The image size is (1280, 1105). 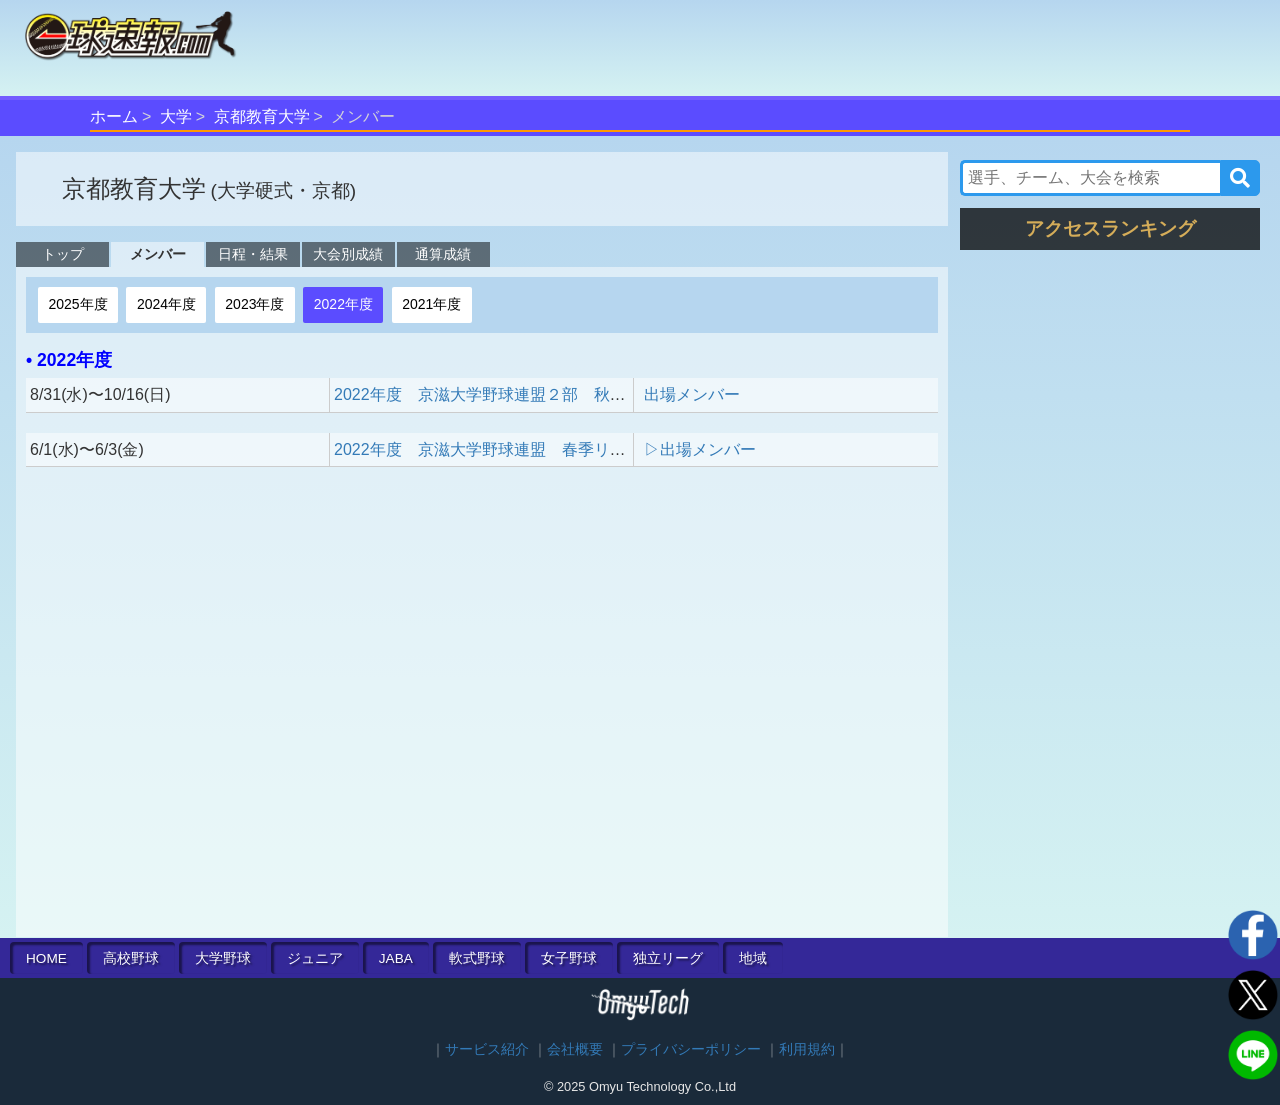 What do you see at coordinates (315, 958) in the screenshot?
I see `ジュニア` at bounding box center [315, 958].